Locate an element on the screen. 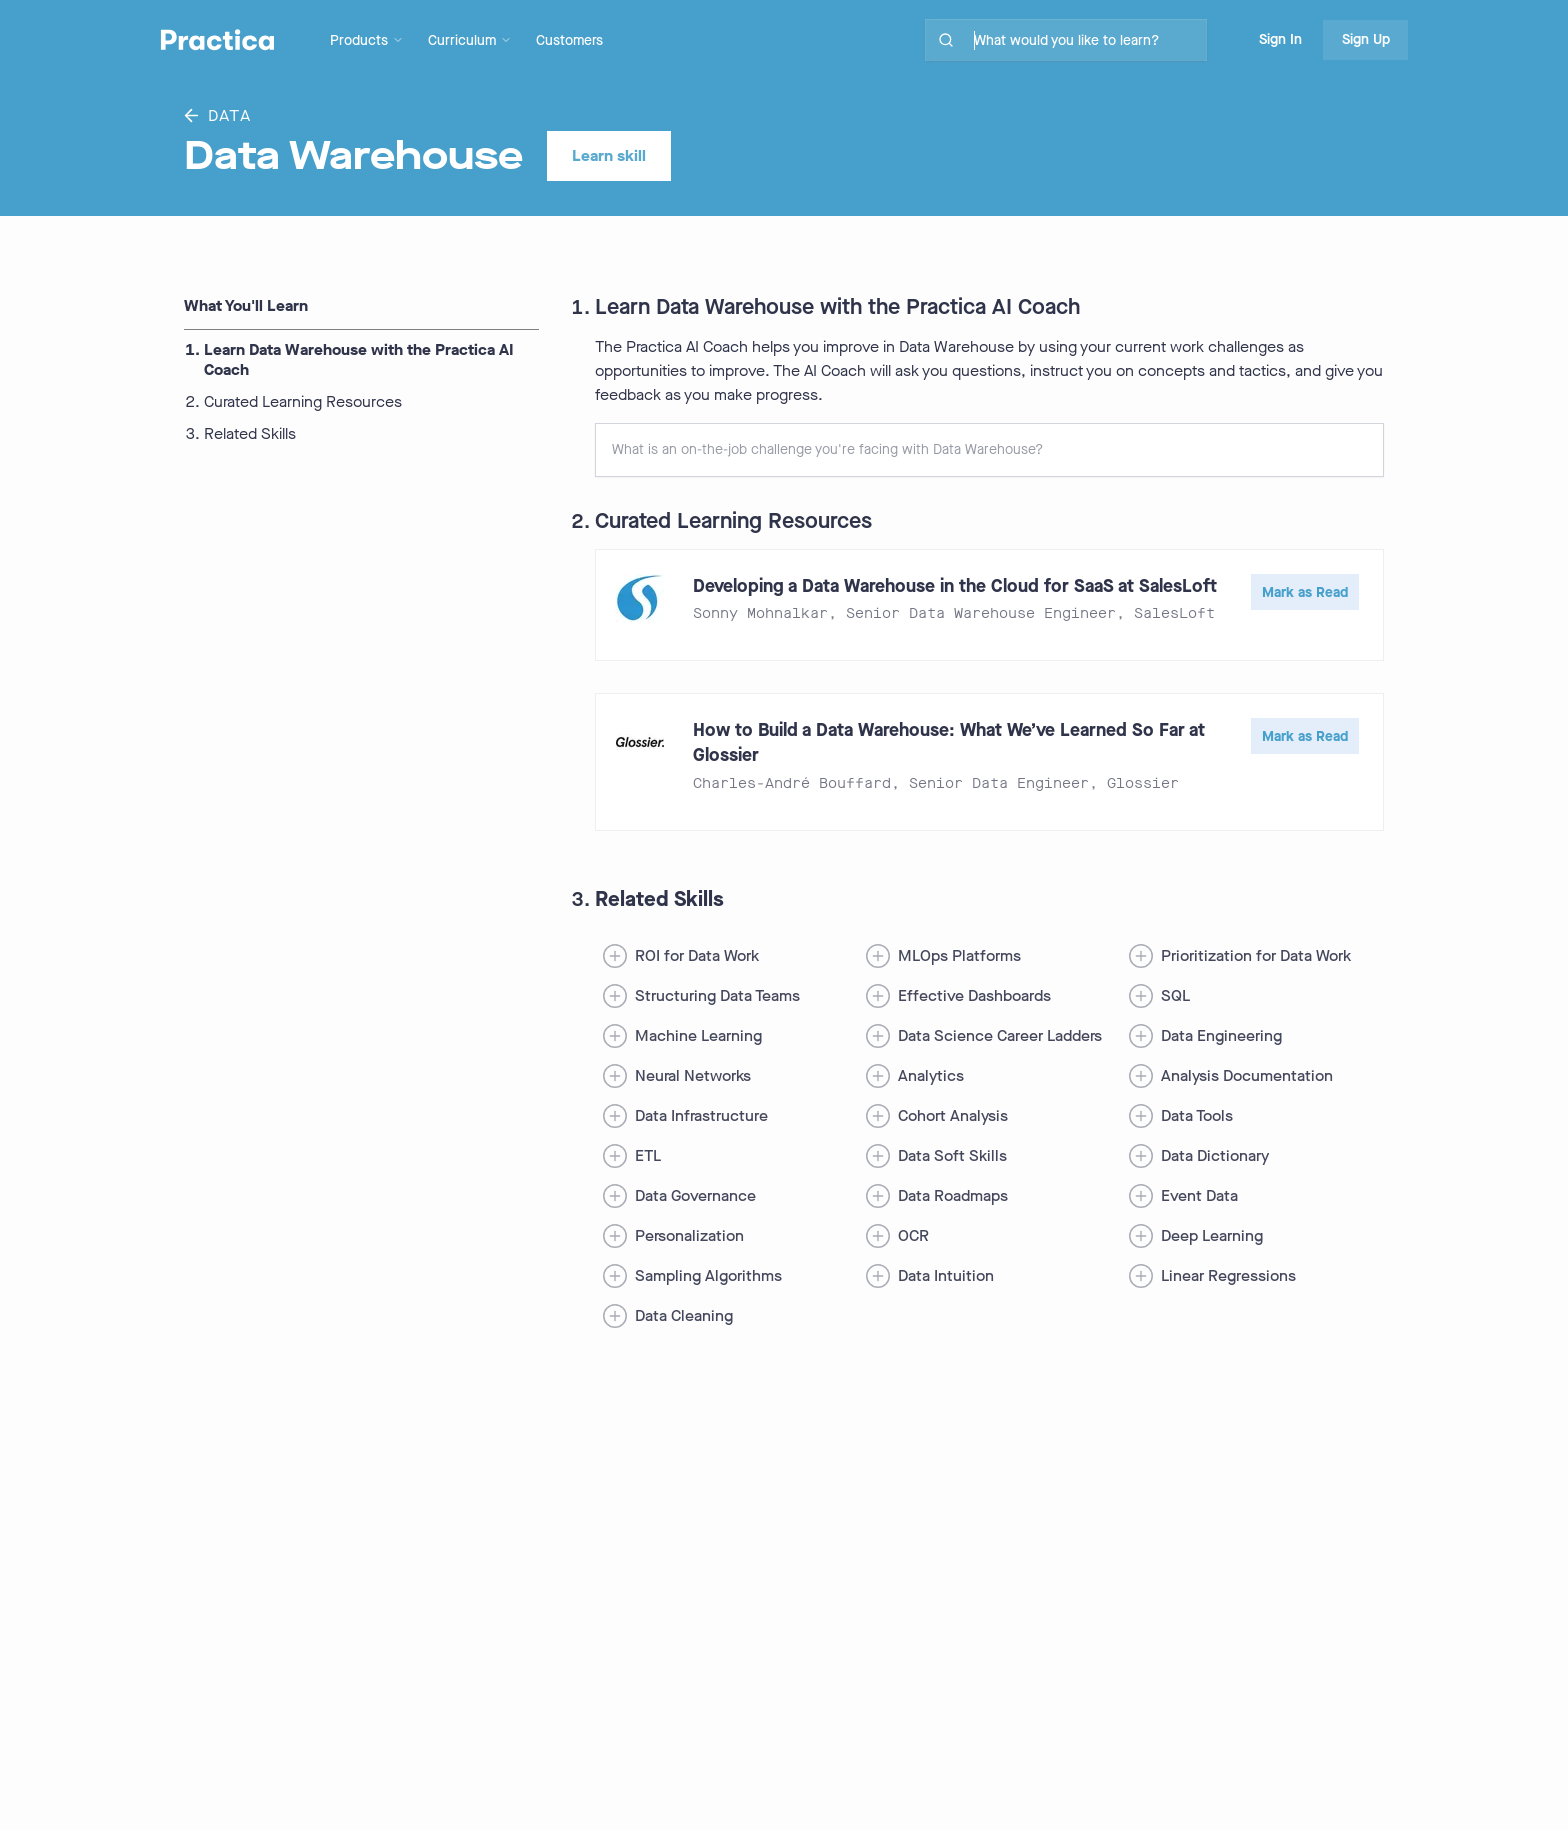  Structuring Data Teams is located at coordinates (717, 995).